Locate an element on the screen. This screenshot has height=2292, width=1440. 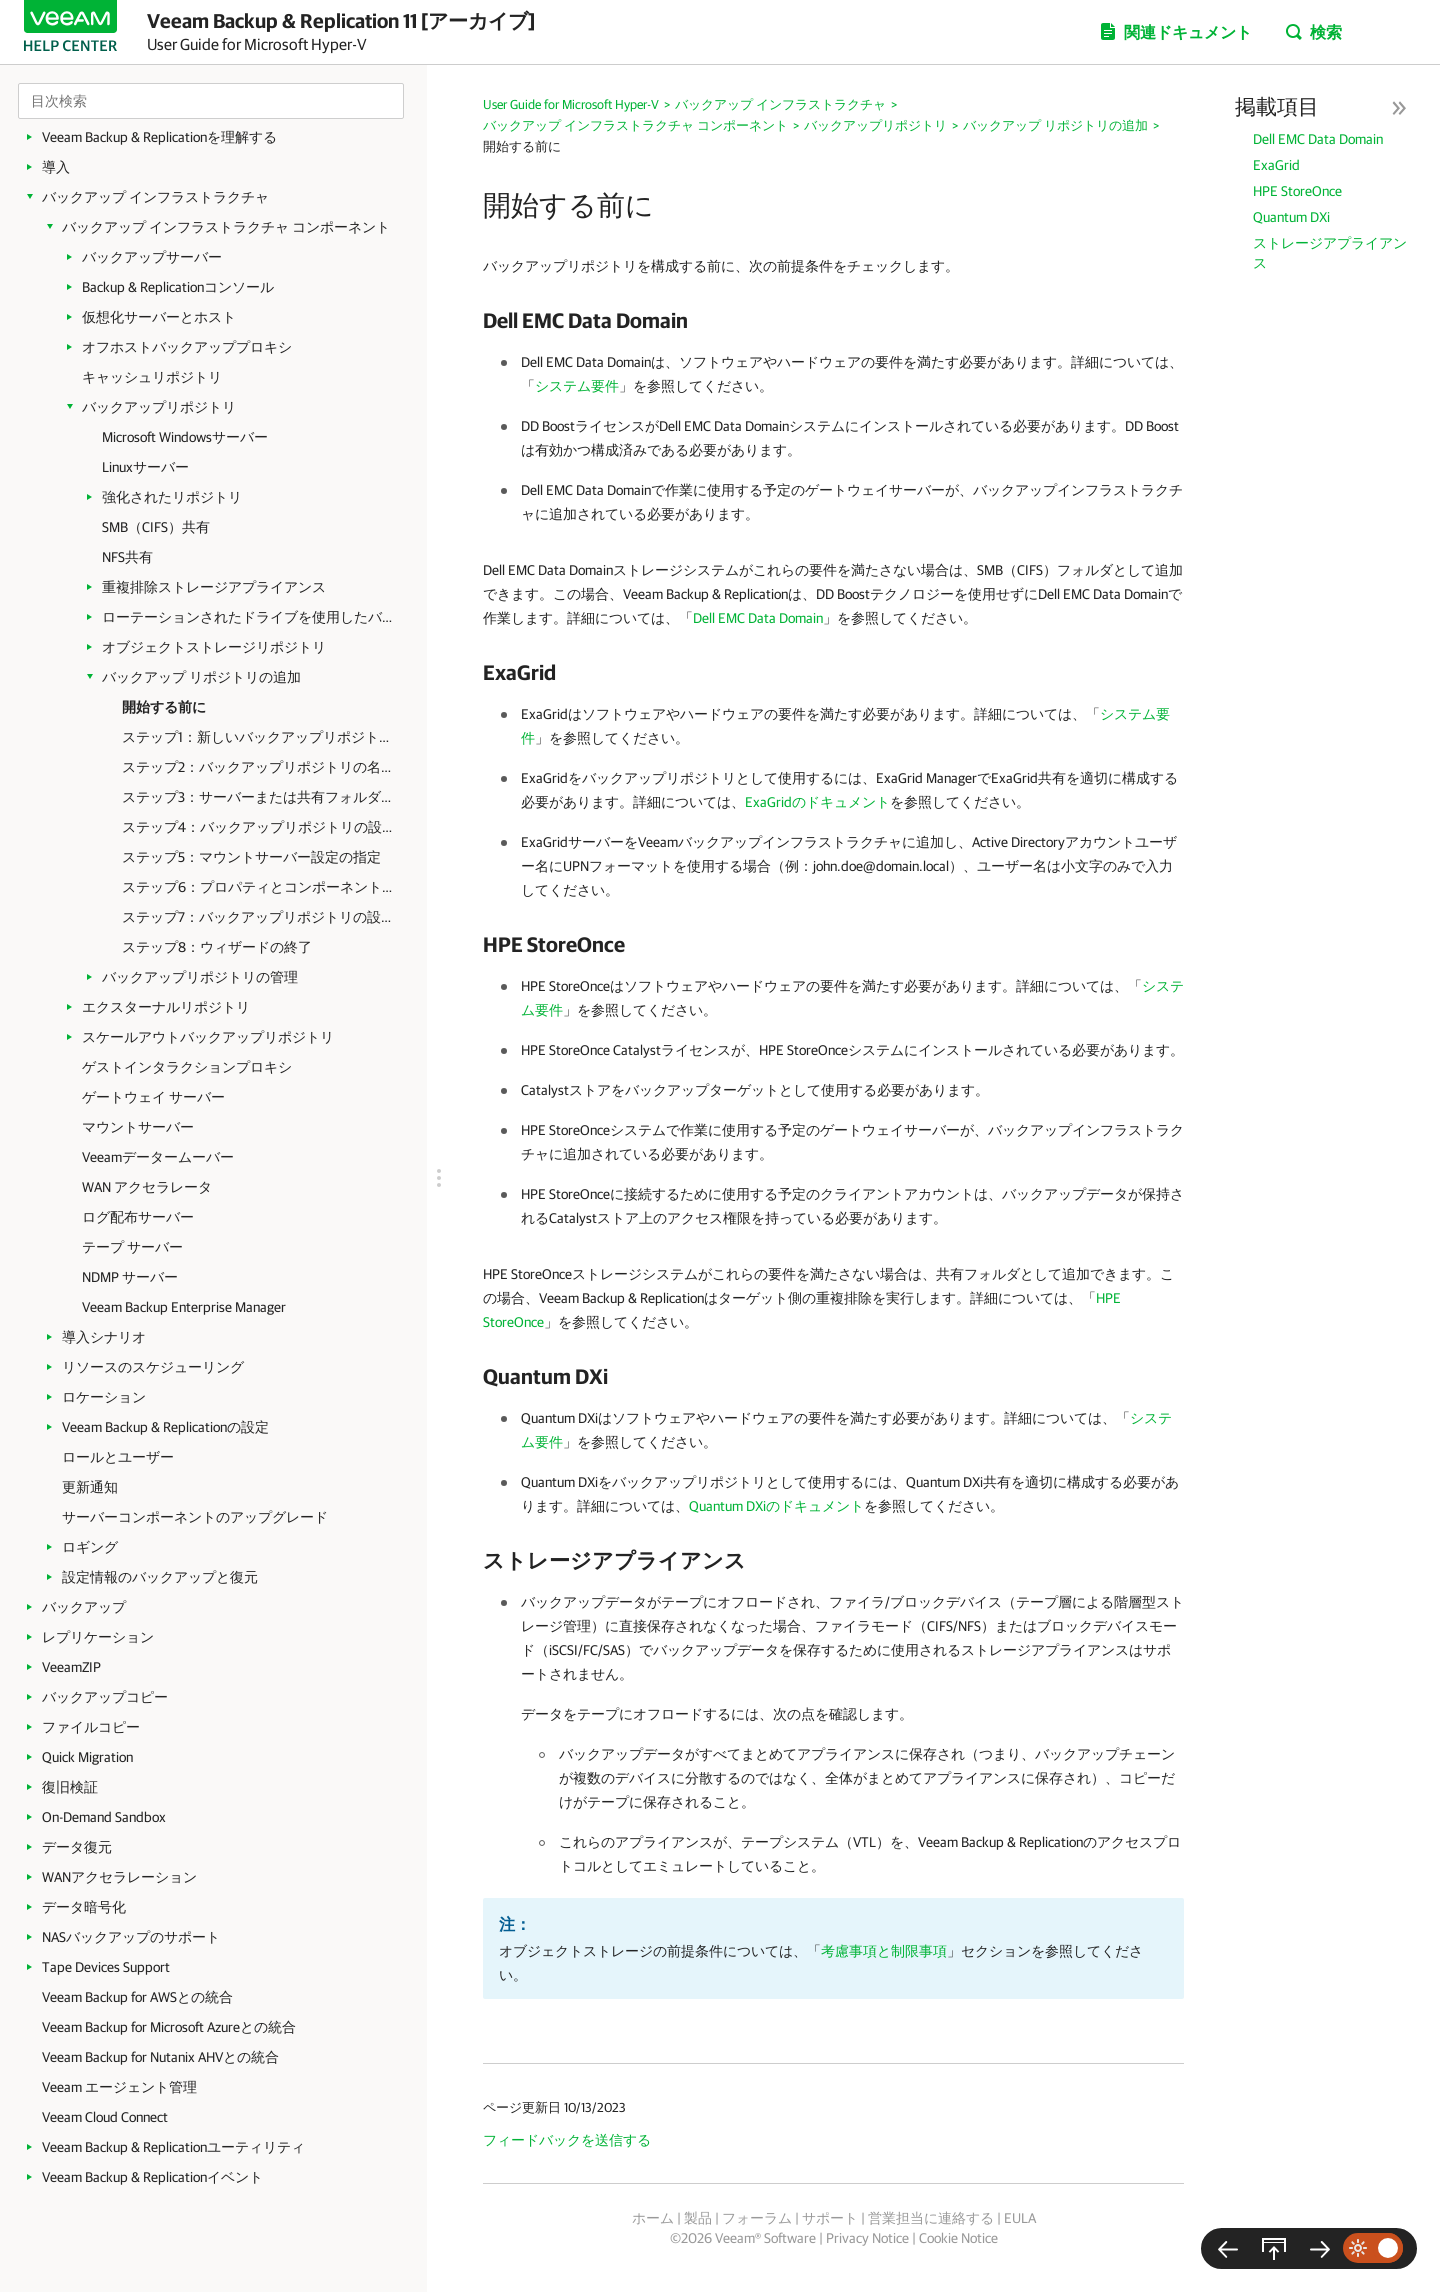
Microsoft Windowsサーバー is located at coordinates (185, 437).